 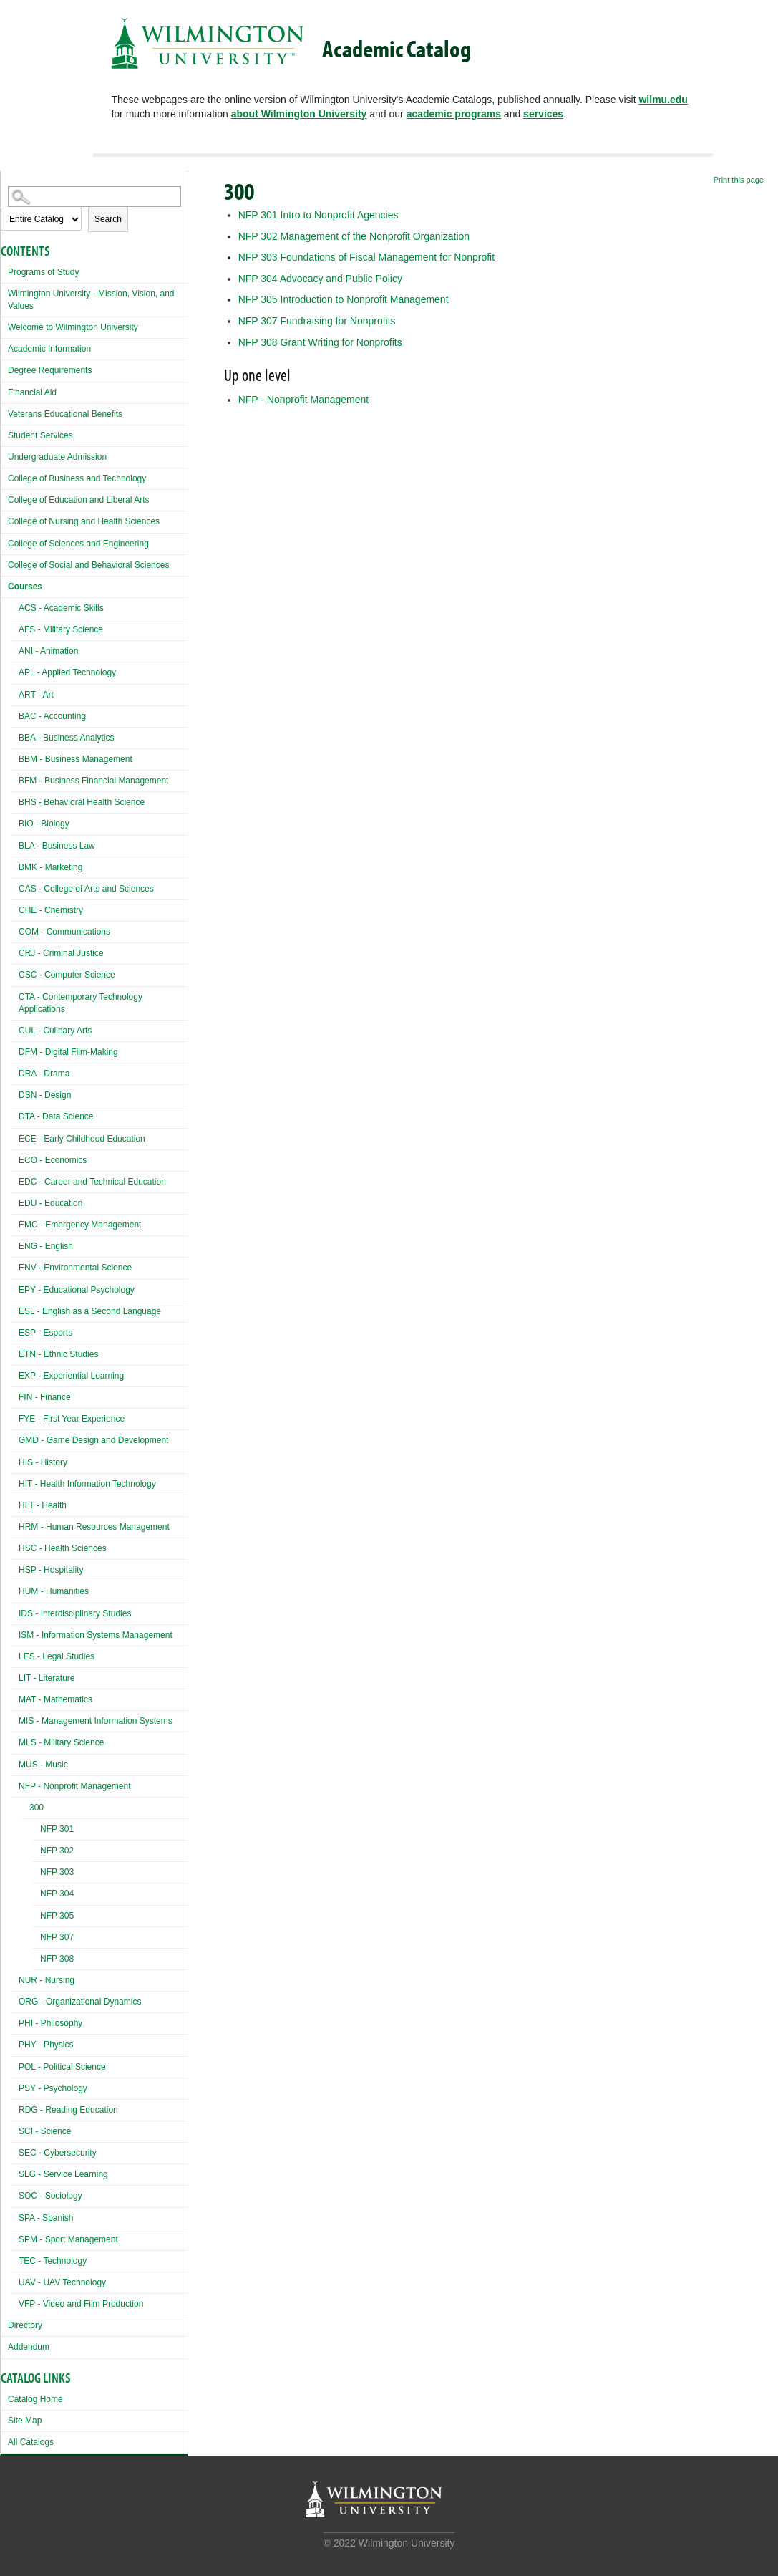 What do you see at coordinates (15, 1784) in the screenshot?
I see `[Show More of NFP - Nonprofit Management 300 NFP 301NFP 302NFP 303NFP 304NFP 305NFP 307NFP 308]` at bounding box center [15, 1784].